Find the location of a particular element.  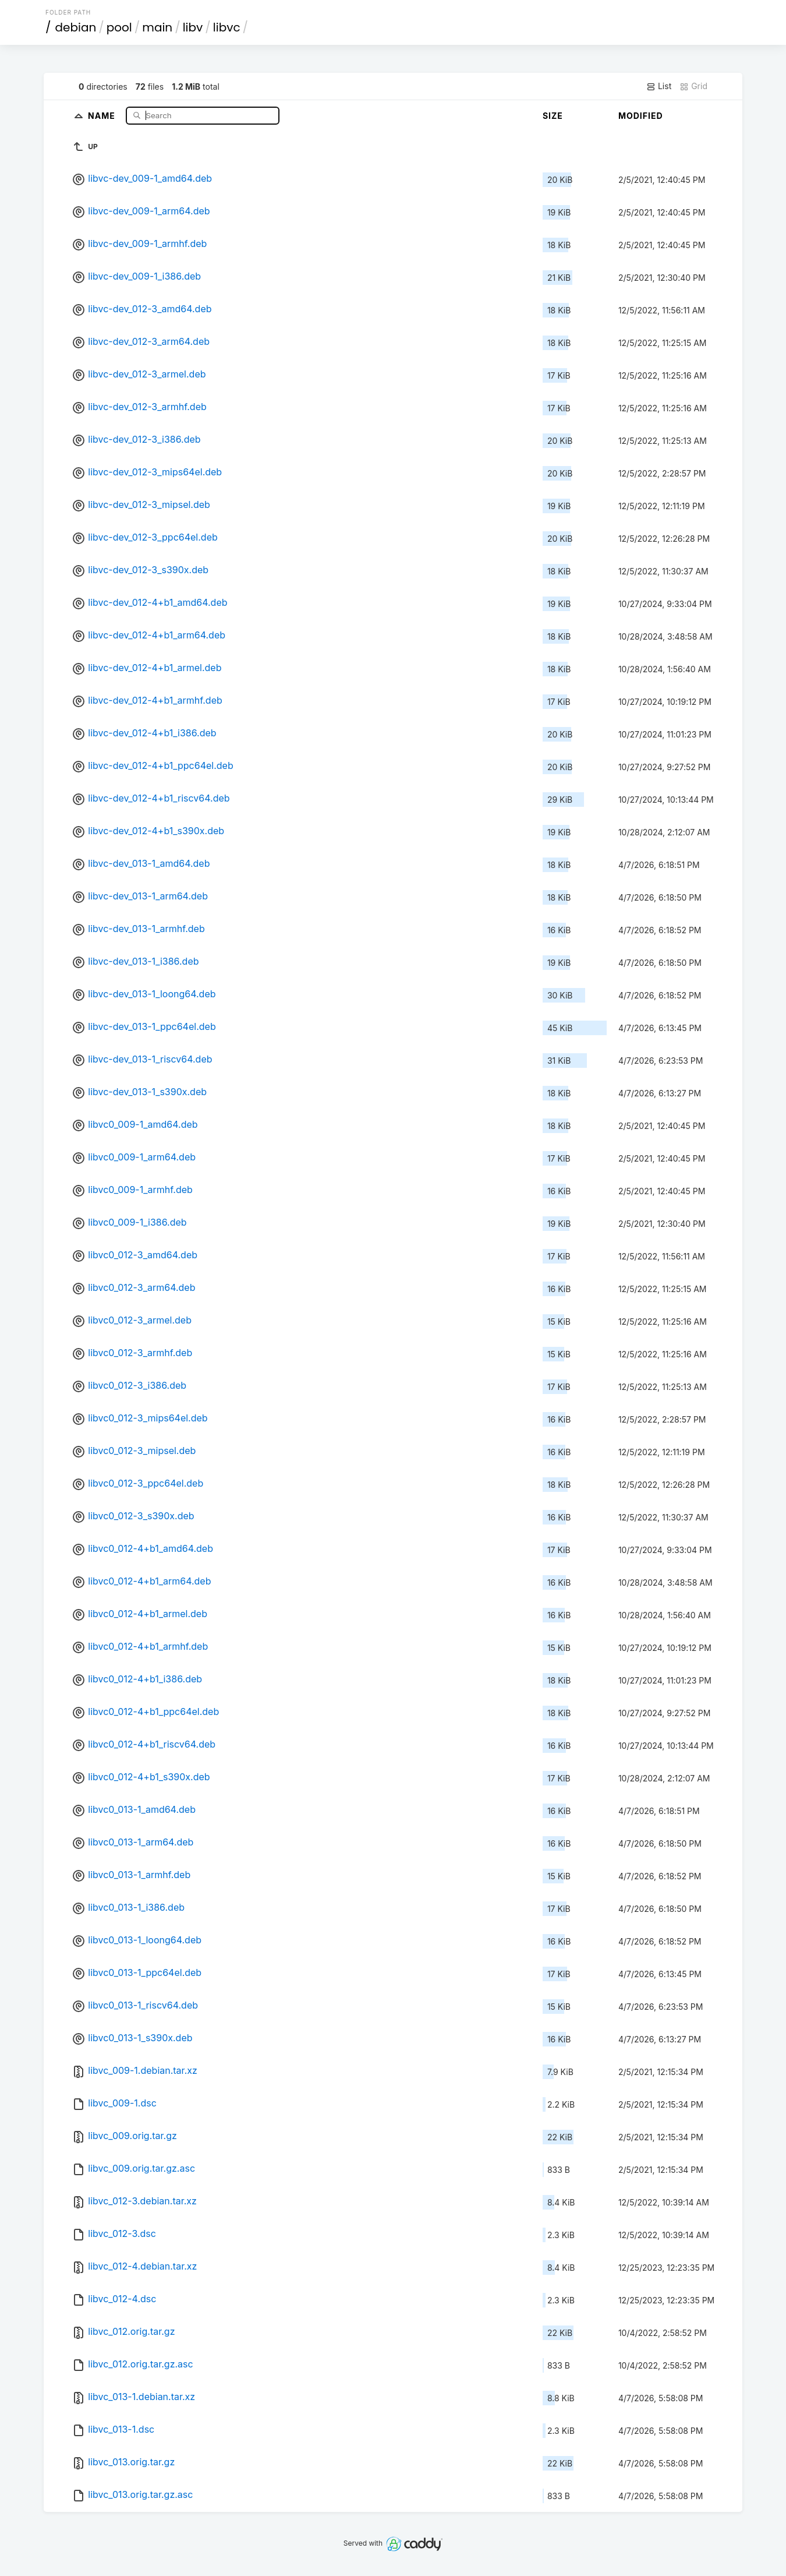

libvc is located at coordinates (226, 27).